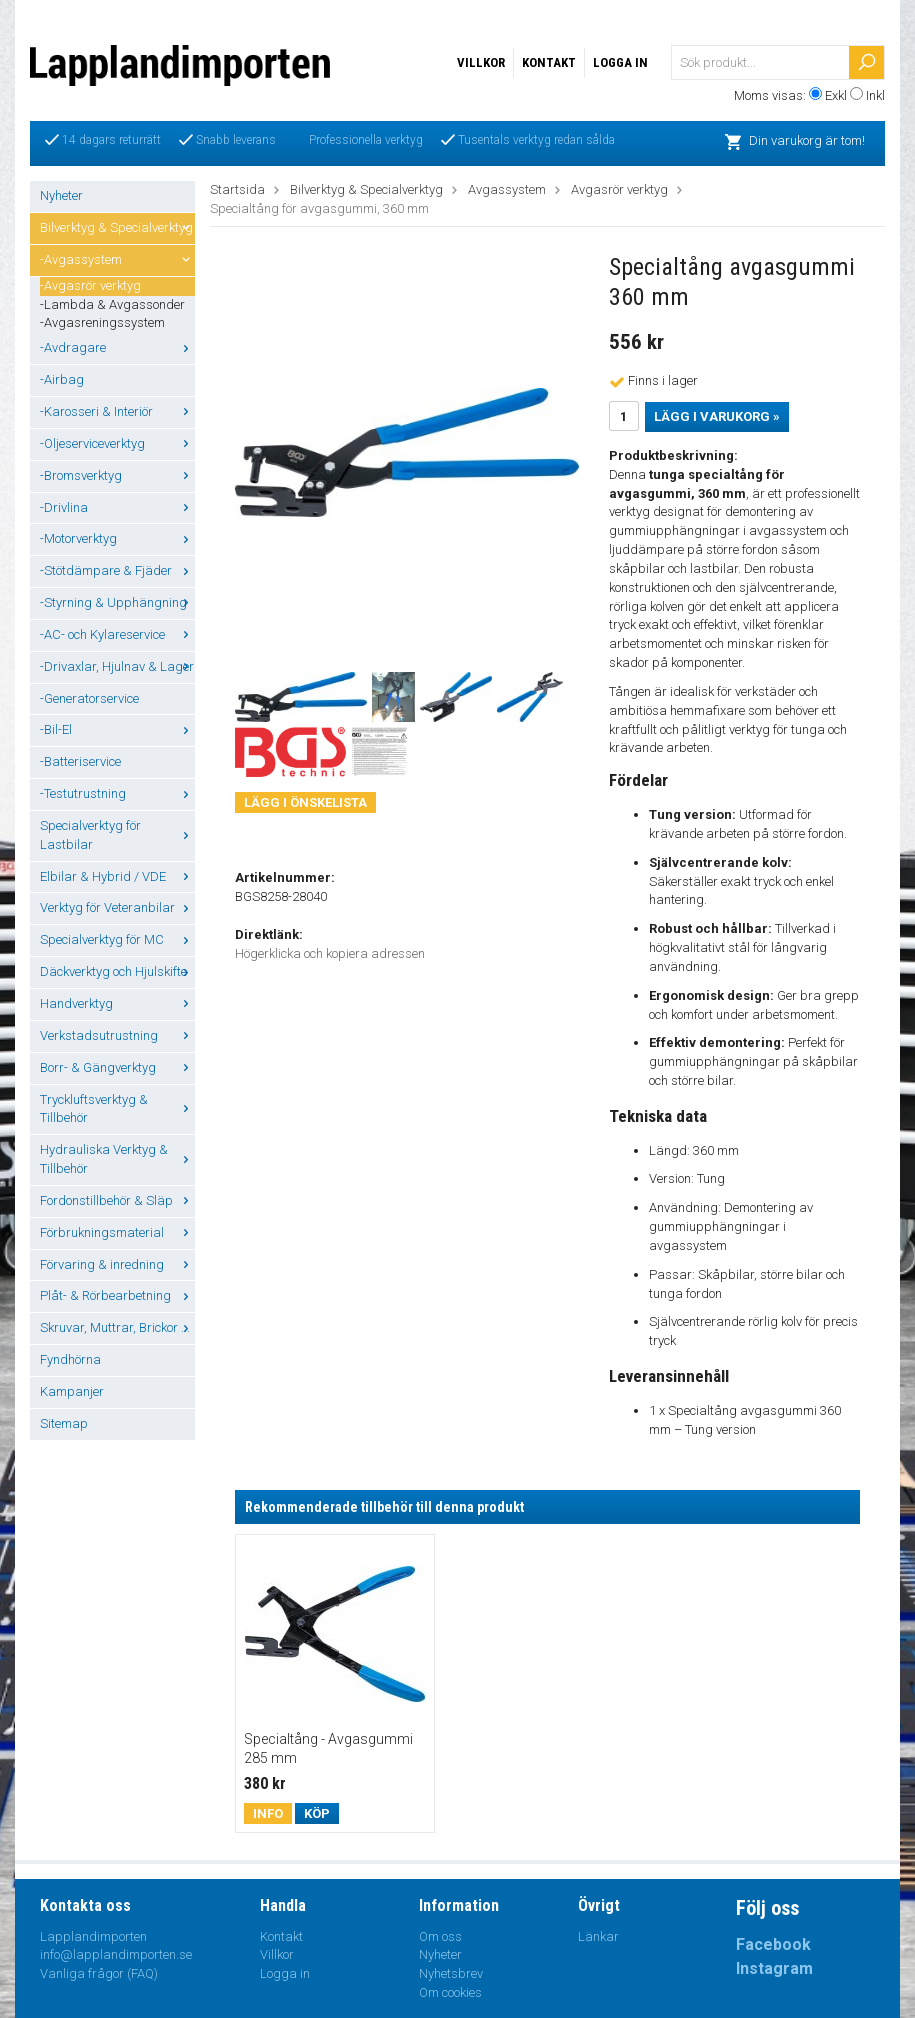 Image resolution: width=915 pixels, height=2018 pixels. I want to click on Avgasrör verktyg, so click(619, 189).